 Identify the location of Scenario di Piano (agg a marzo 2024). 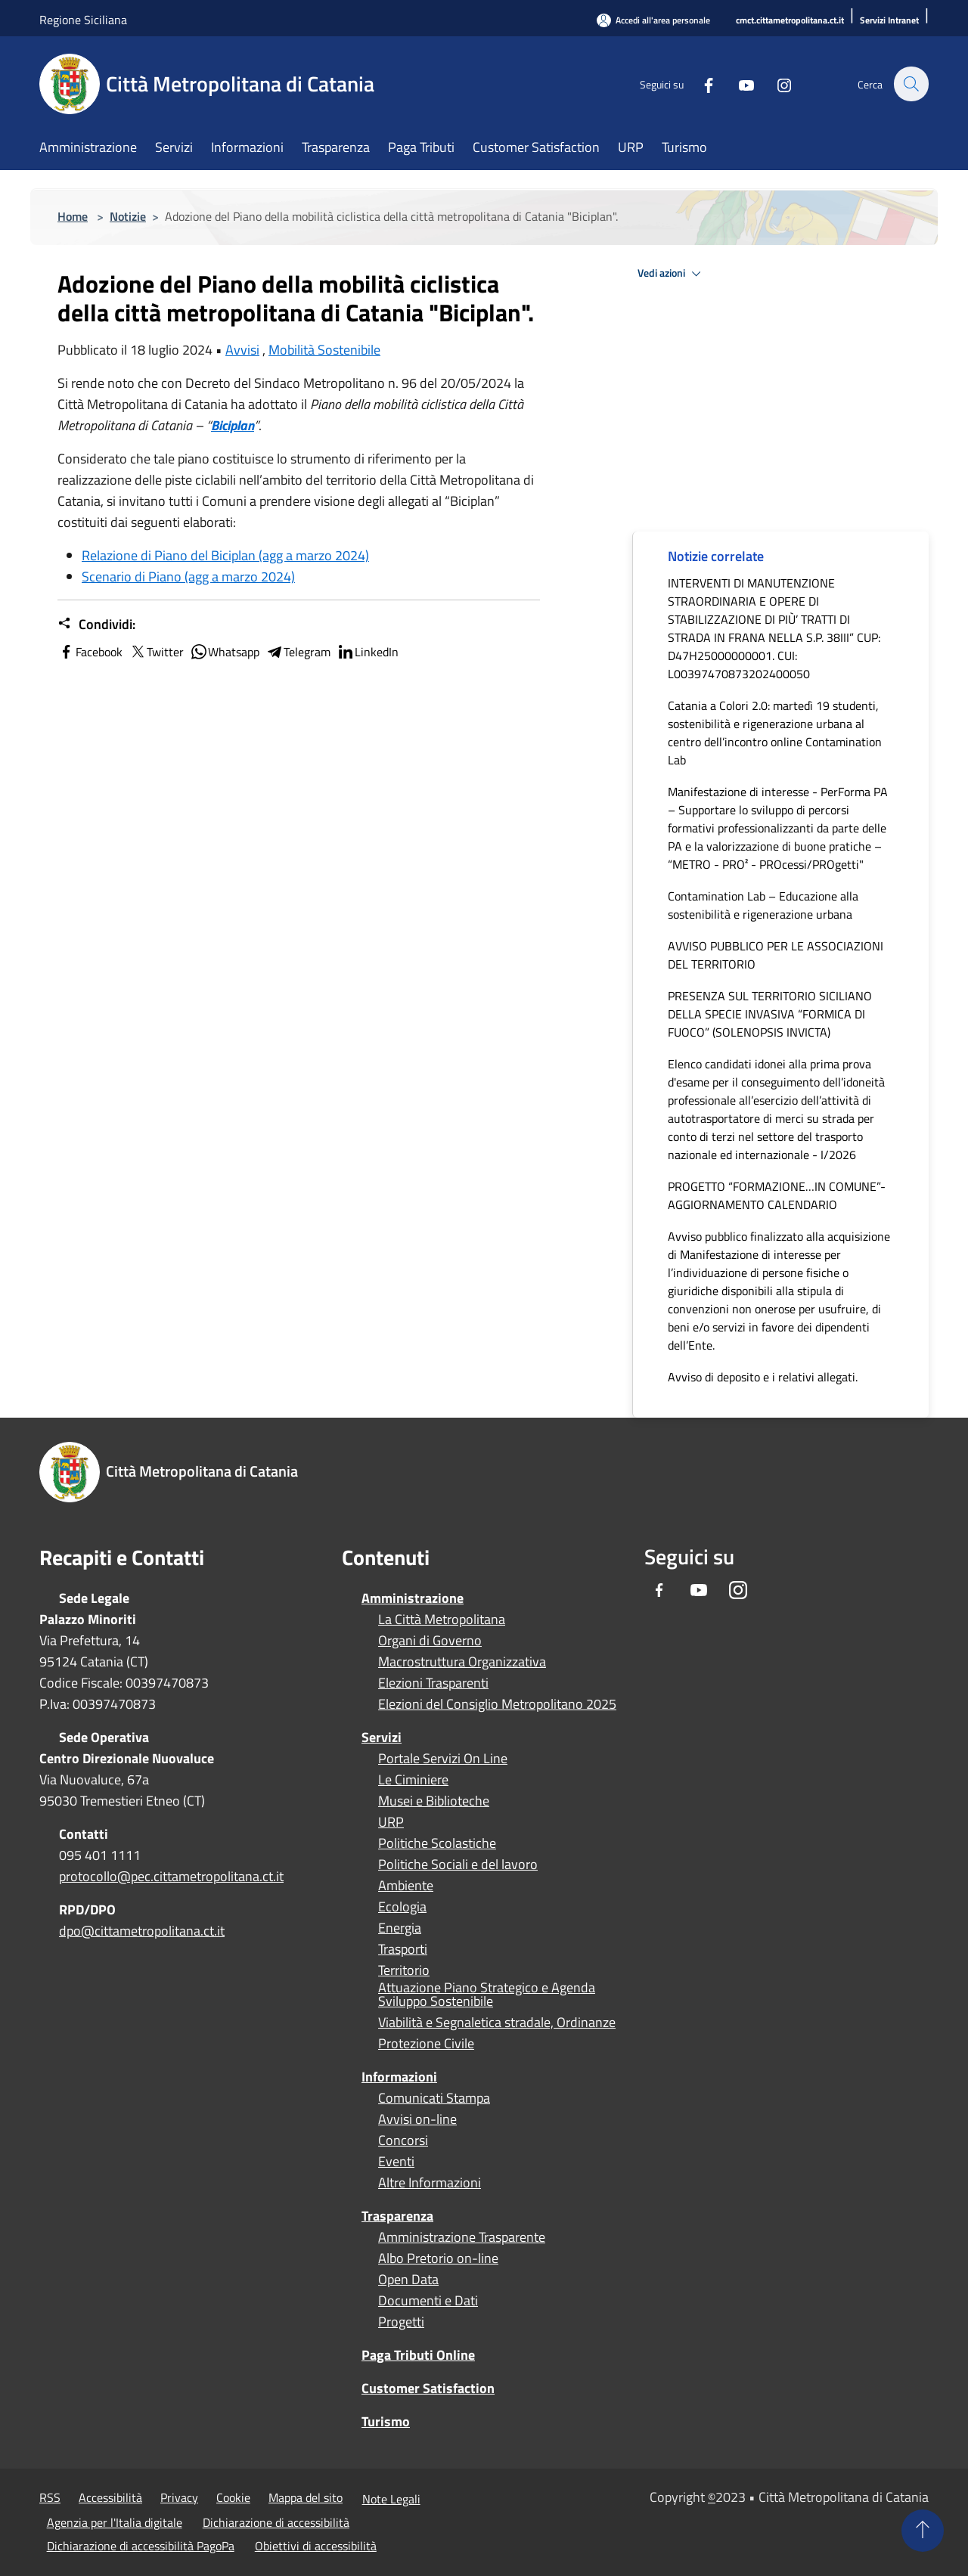
(188, 576).